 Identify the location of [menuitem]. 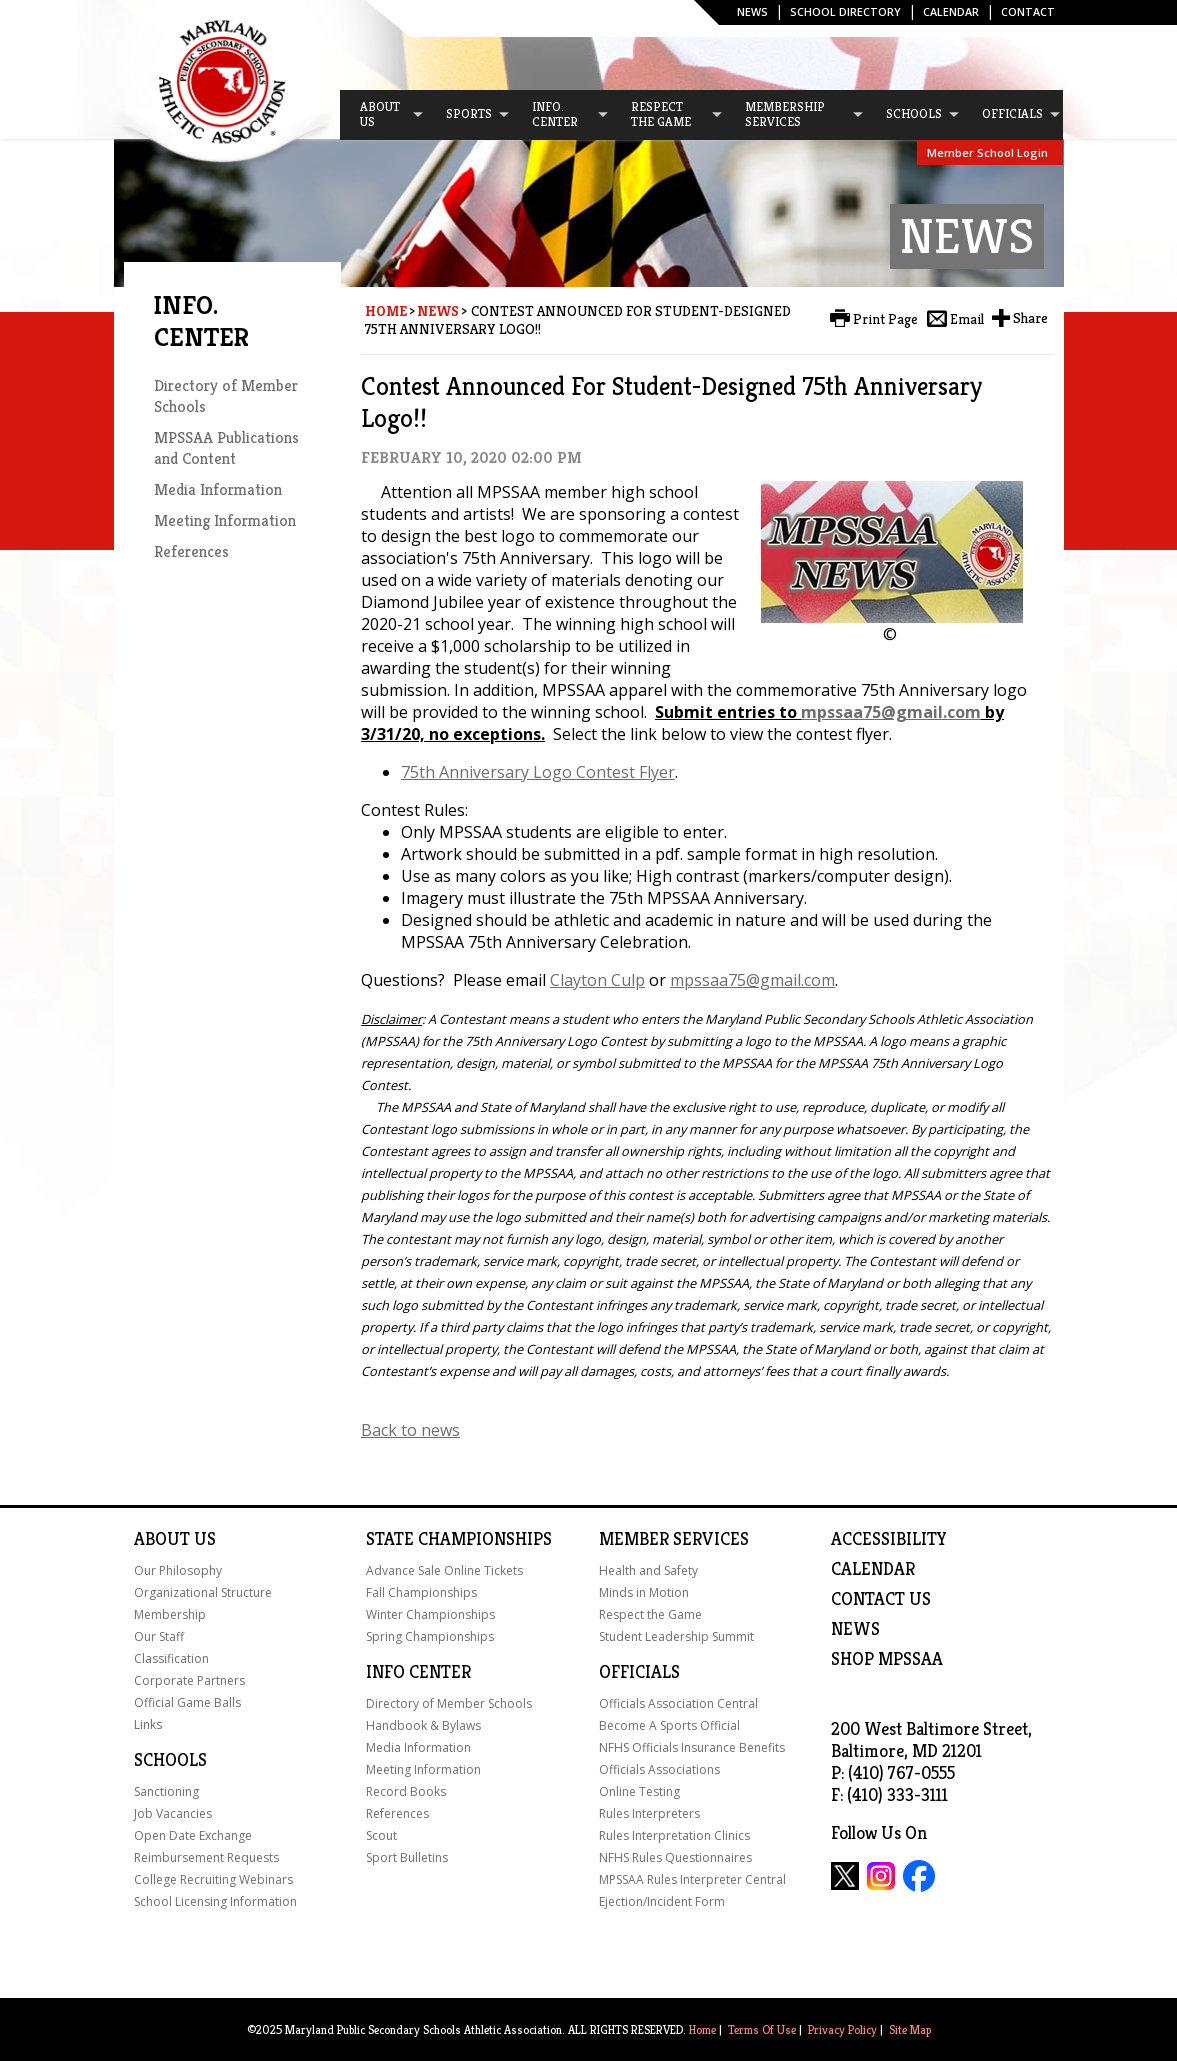
(383, 115).